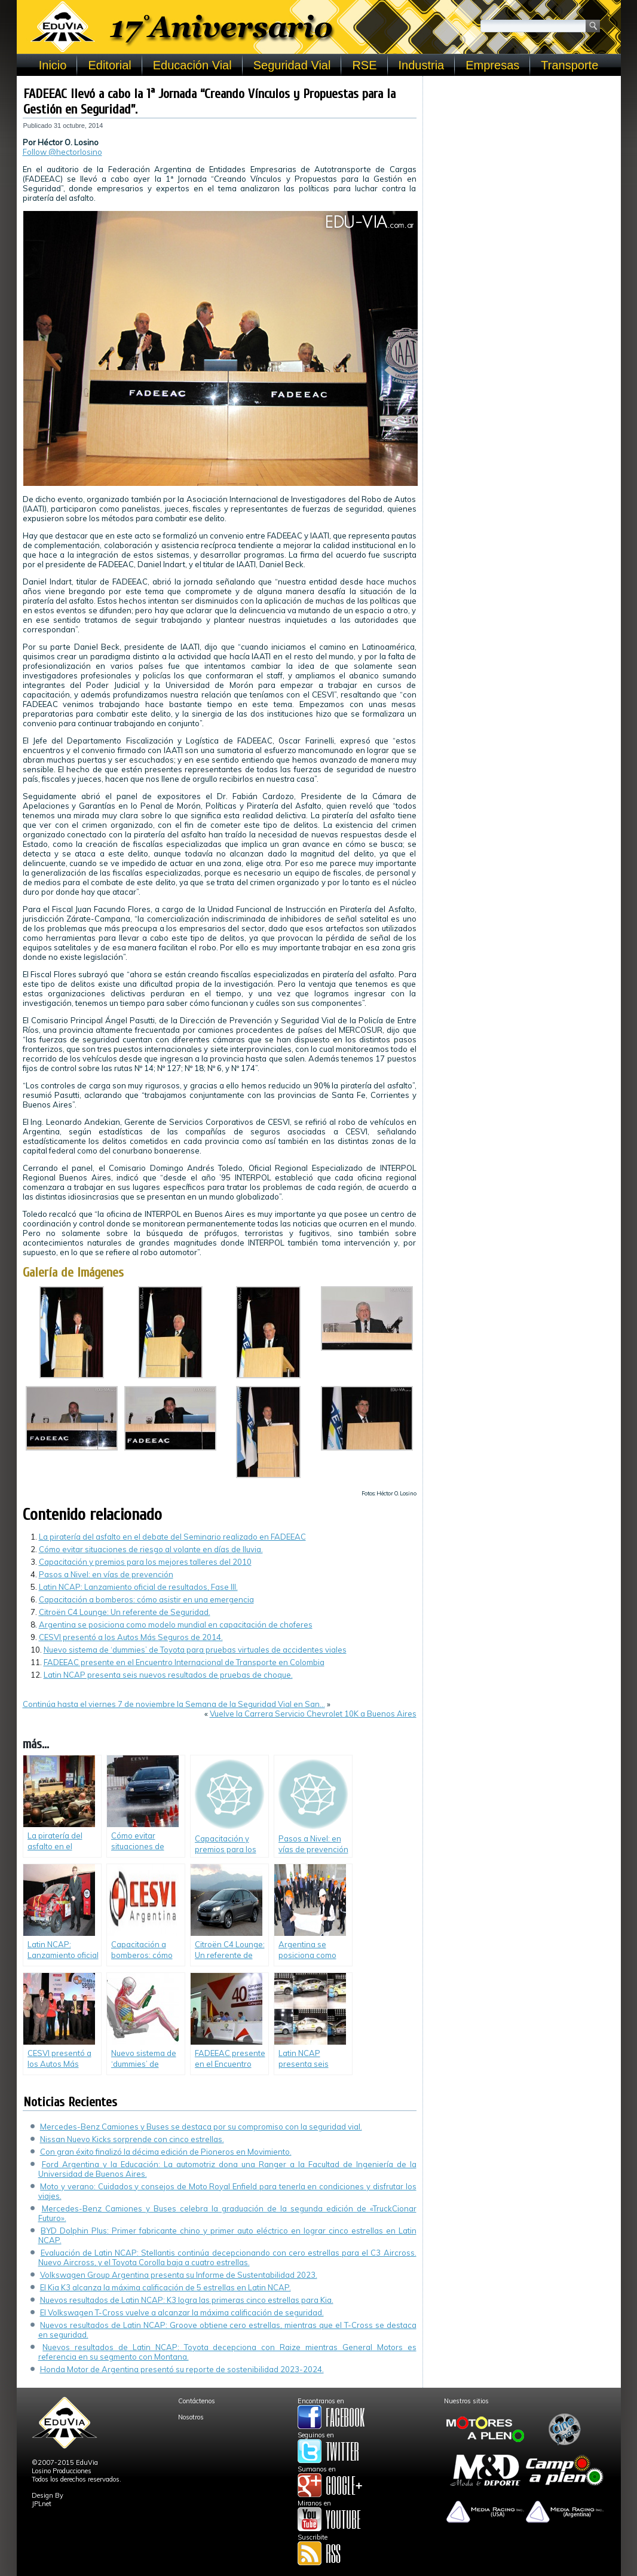 This screenshot has width=637, height=2576. What do you see at coordinates (138, 1587) in the screenshot?
I see `Latin NCAP: Lanzamiento oficial de resultados, Fase III.` at bounding box center [138, 1587].